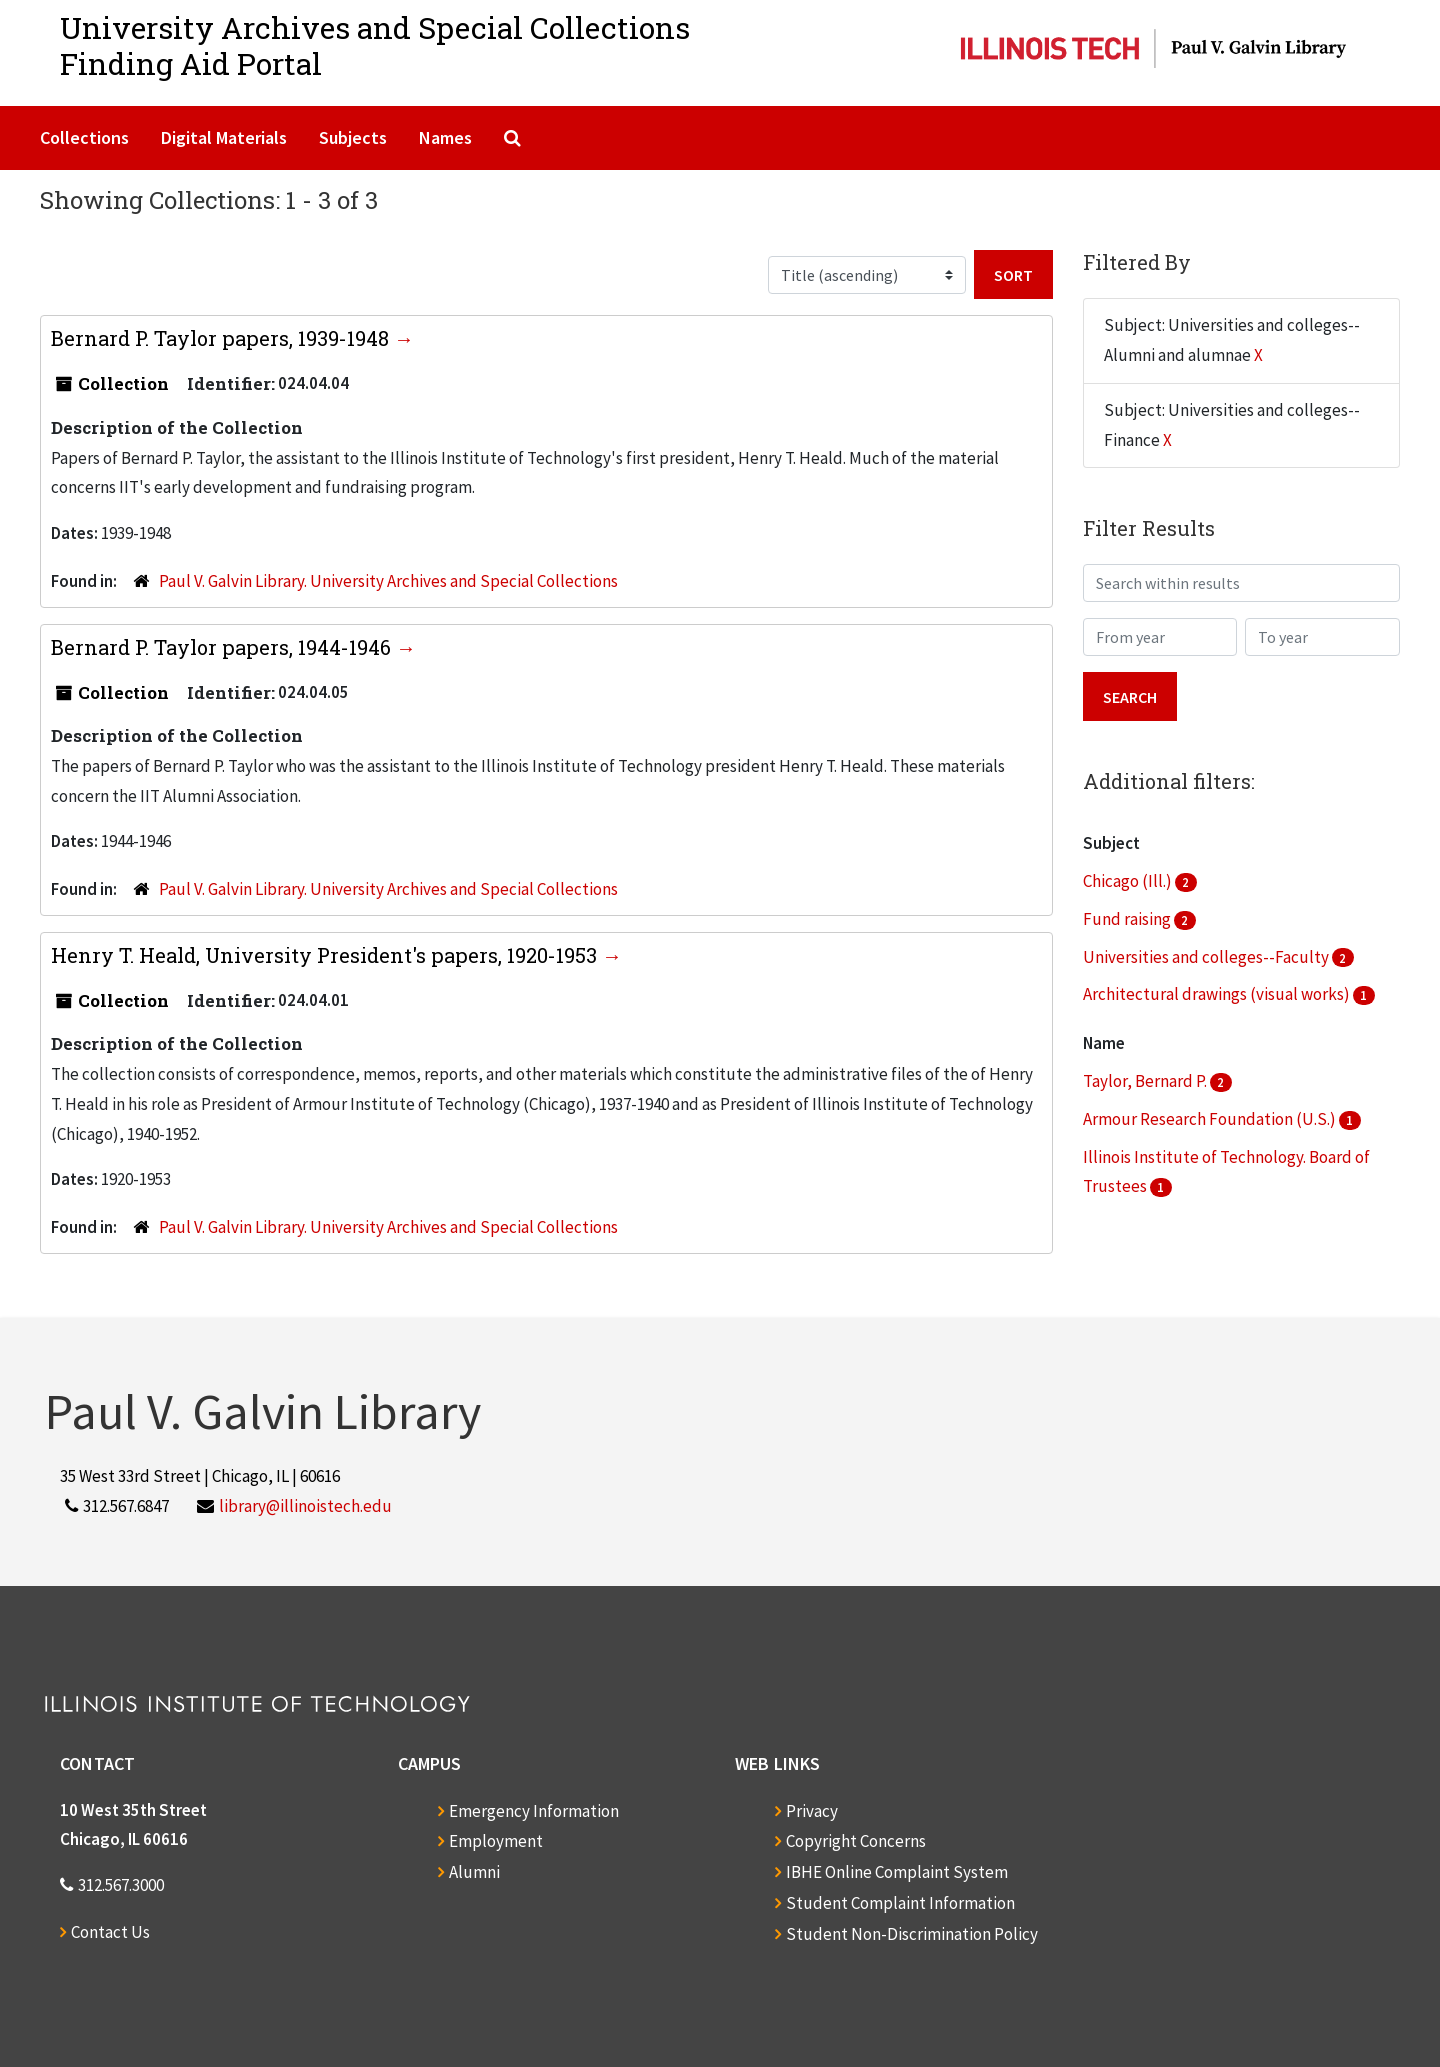 The width and height of the screenshot is (1440, 2067). Describe the element at coordinates (534, 1811) in the screenshot. I see `Emergency Information` at that location.